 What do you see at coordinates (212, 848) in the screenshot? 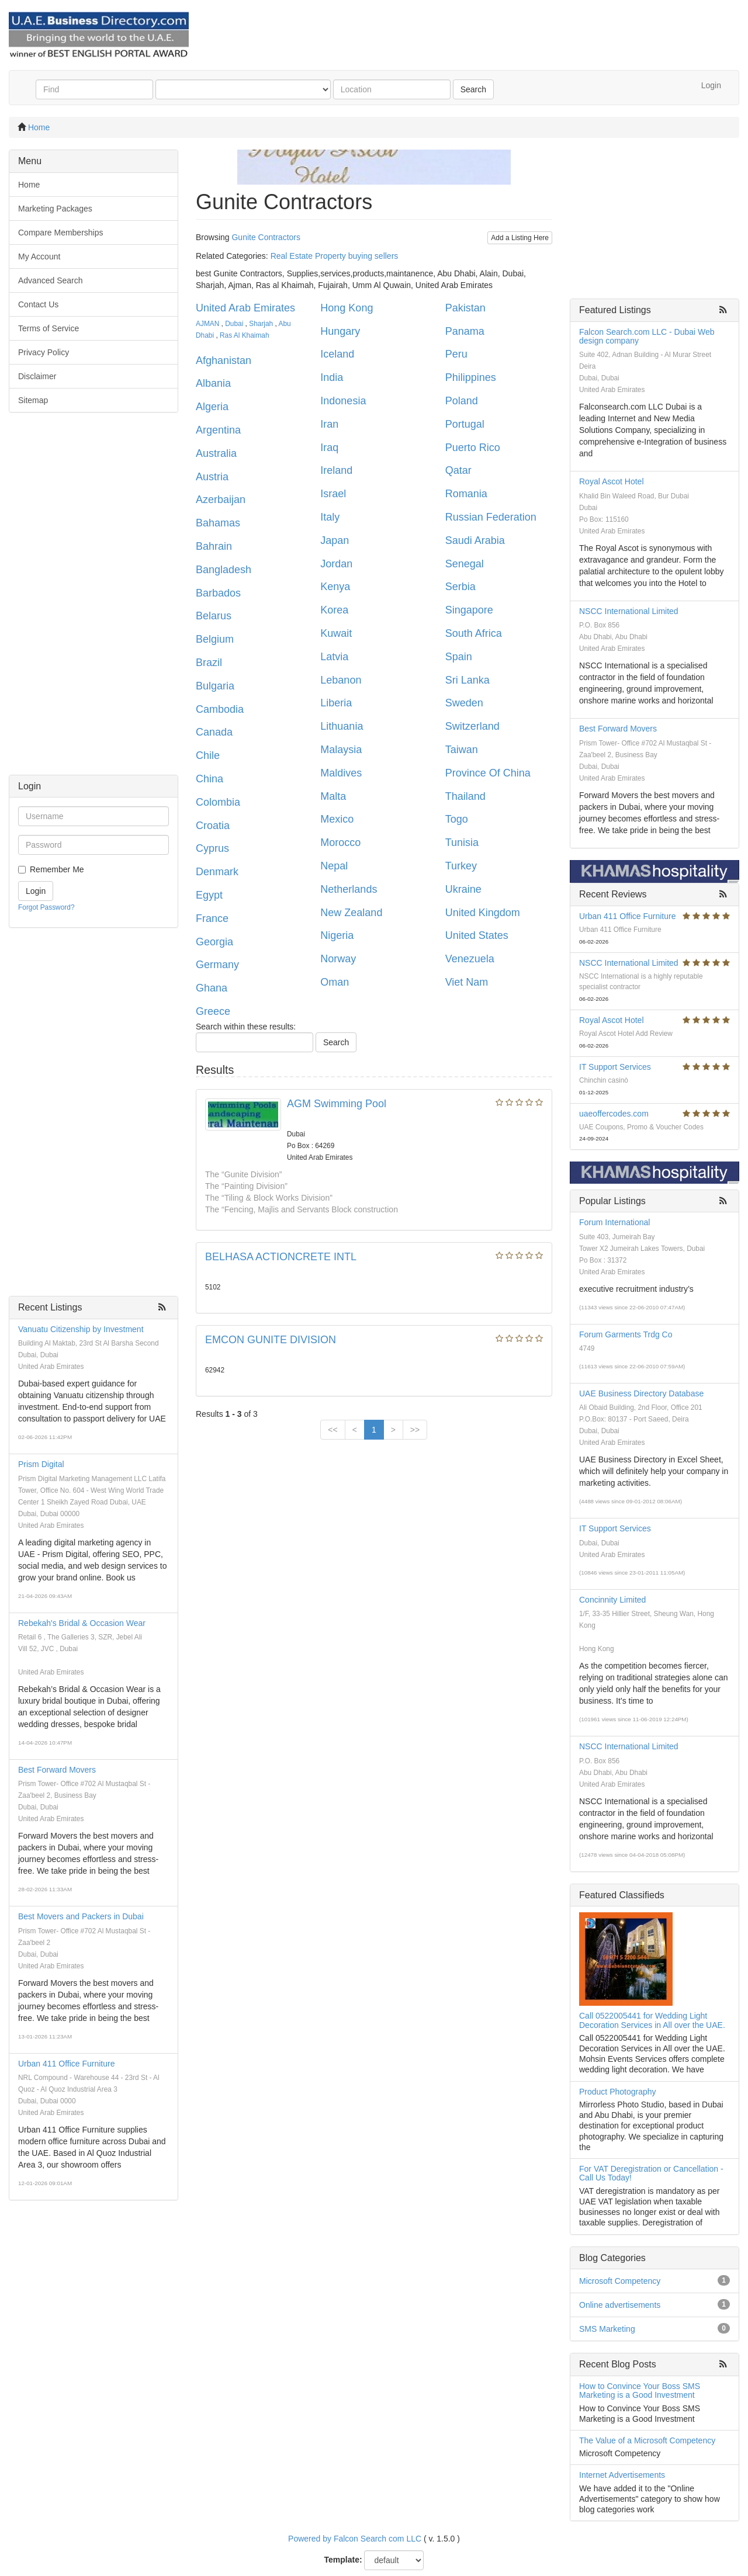
I see `Cyprus` at bounding box center [212, 848].